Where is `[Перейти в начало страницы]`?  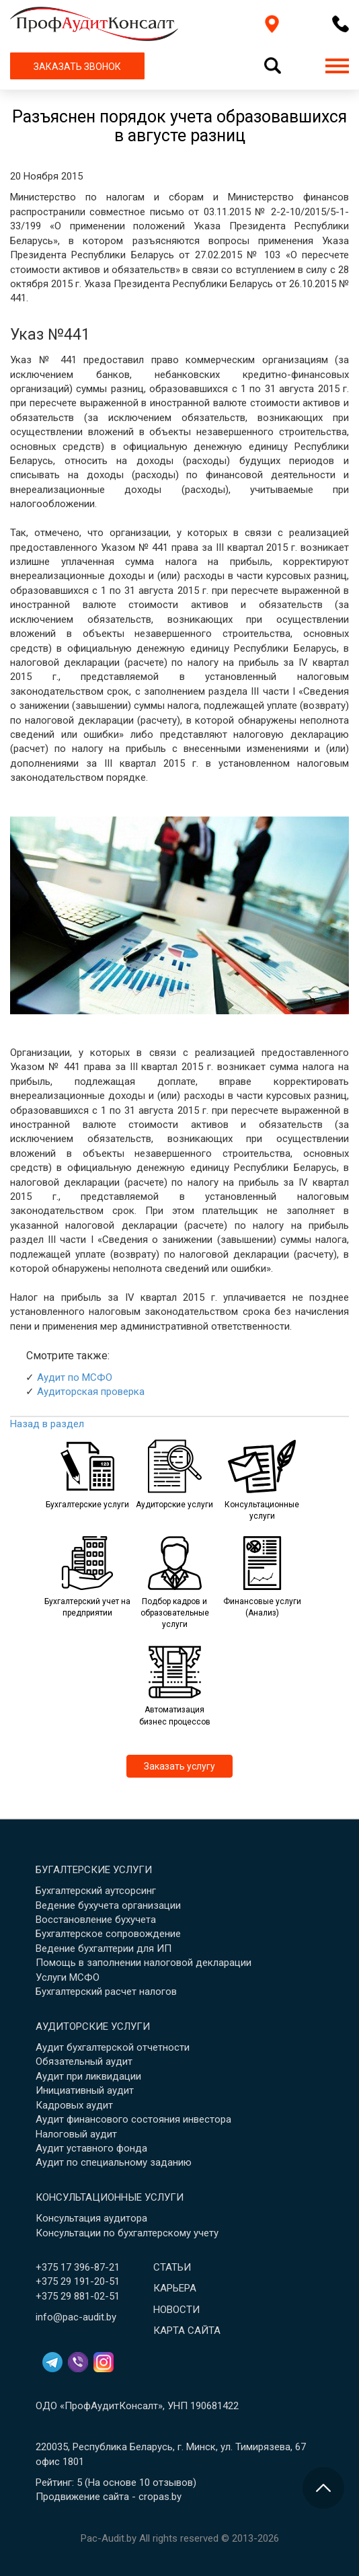
[Перейти в начало страницы] is located at coordinates (323, 2488).